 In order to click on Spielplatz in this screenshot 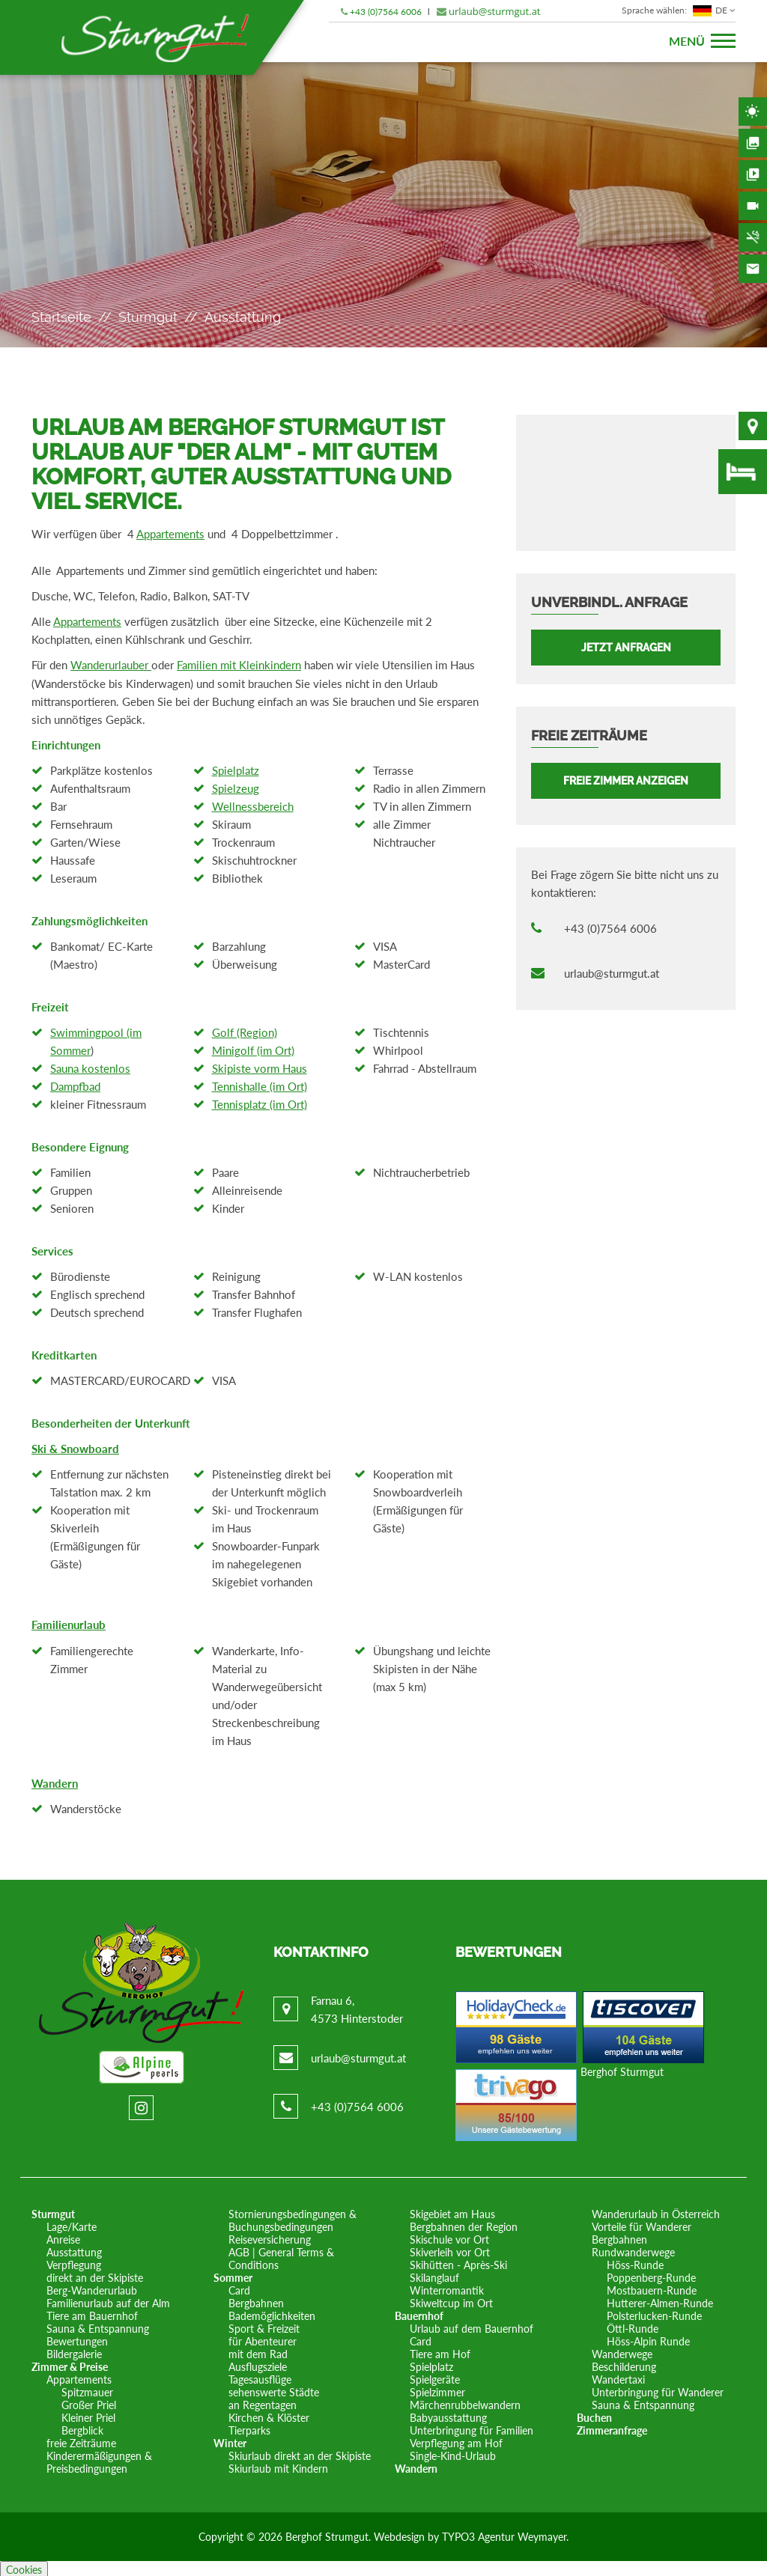, I will do `click(235, 769)`.